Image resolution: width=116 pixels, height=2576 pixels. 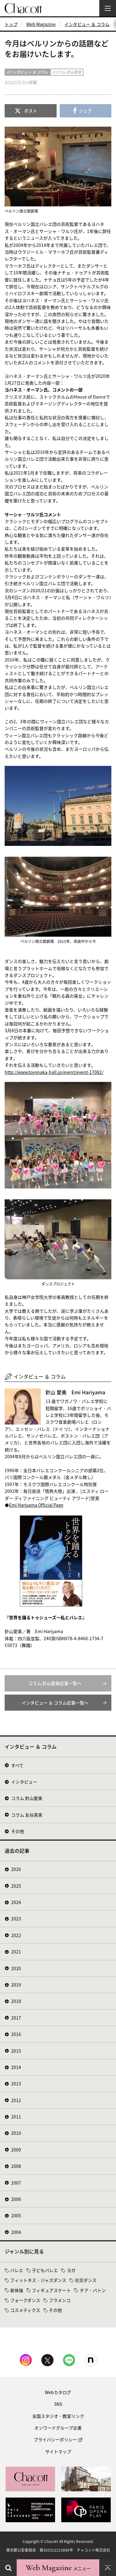 What do you see at coordinates (26, 1815) in the screenshot?
I see `コラム 友谷真実` at bounding box center [26, 1815].